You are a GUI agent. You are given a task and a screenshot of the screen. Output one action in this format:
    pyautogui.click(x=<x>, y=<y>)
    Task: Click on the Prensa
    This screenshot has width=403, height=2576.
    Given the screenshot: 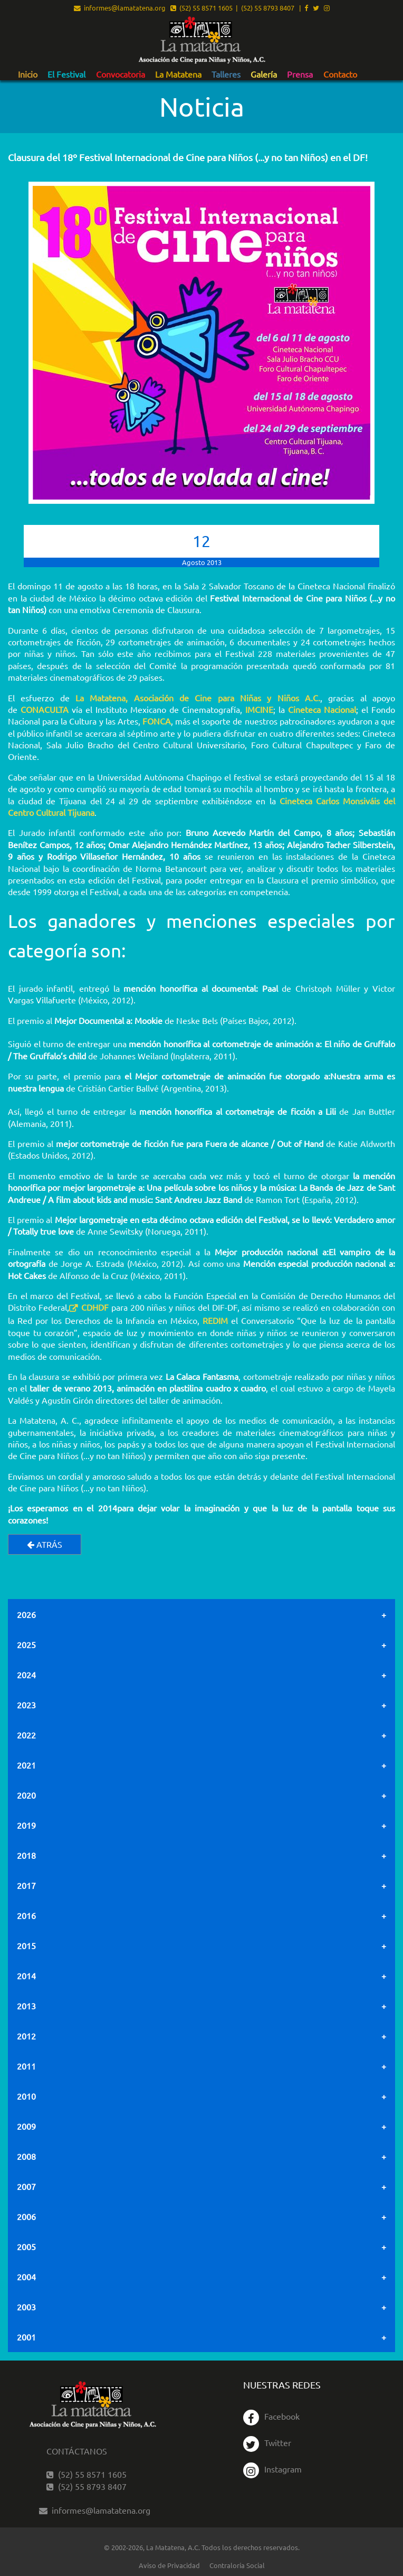 What is the action you would take?
    pyautogui.click(x=300, y=74)
    